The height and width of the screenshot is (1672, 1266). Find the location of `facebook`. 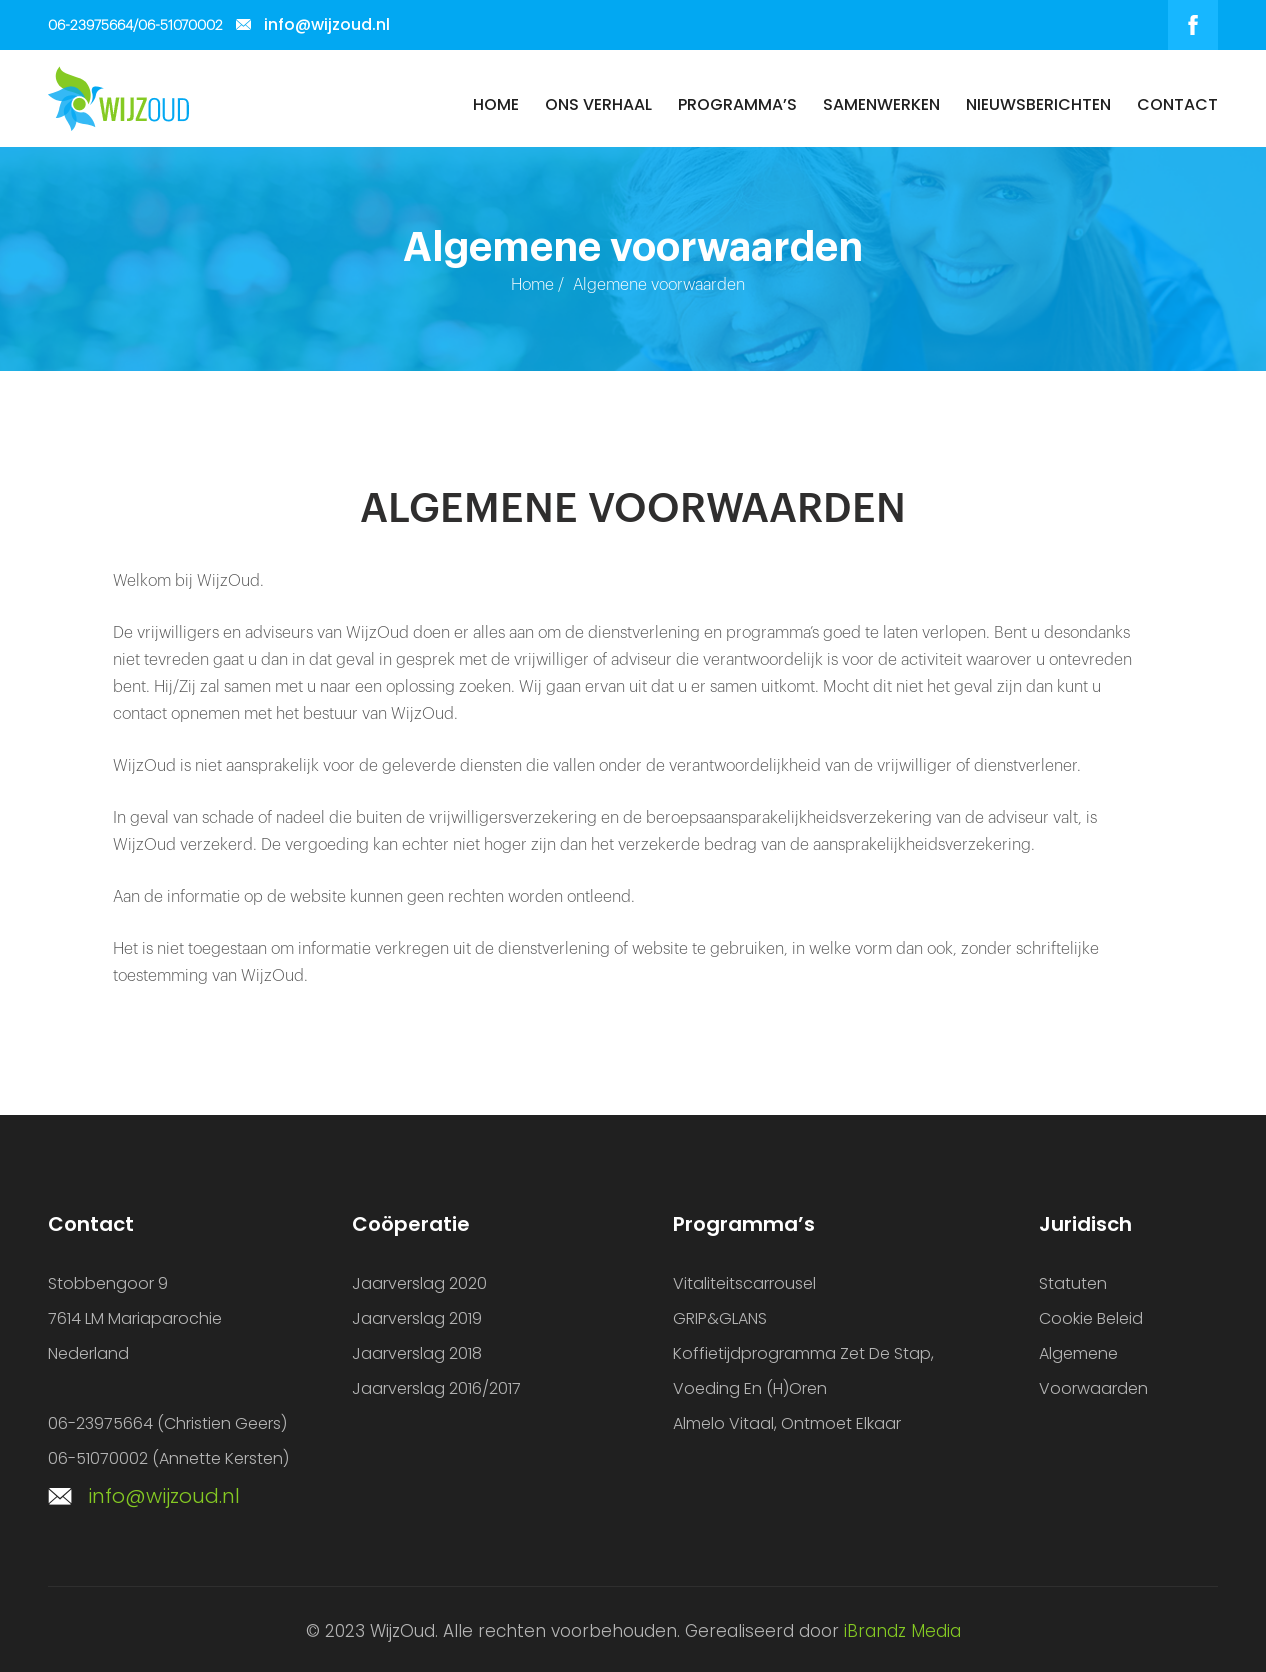

facebook is located at coordinates (1193, 25).